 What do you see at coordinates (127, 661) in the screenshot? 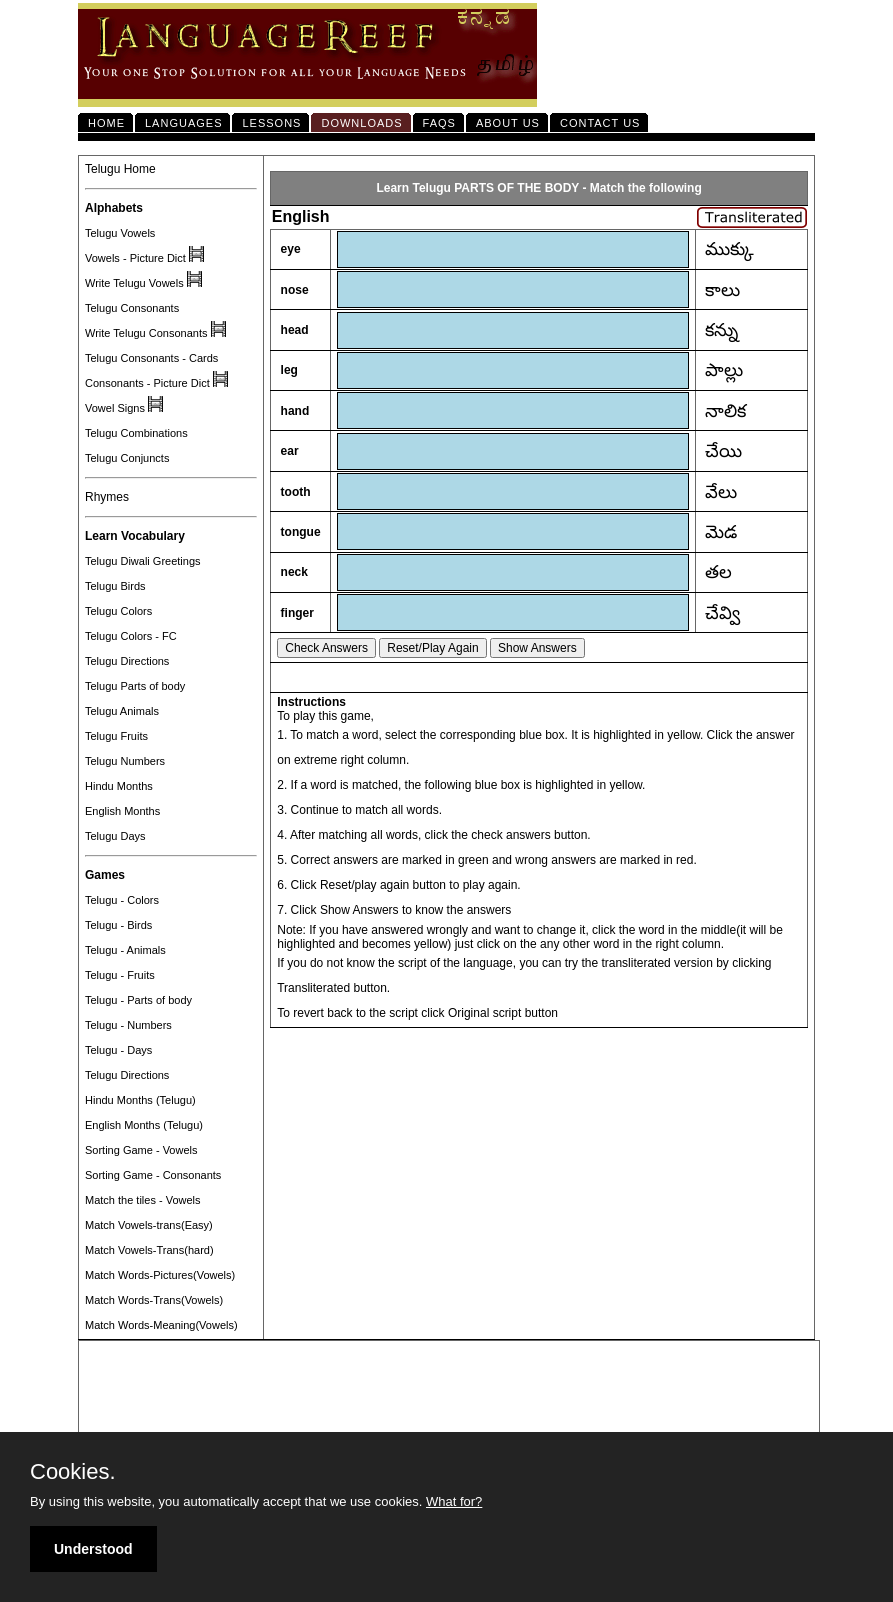
I see `Telugu Directions` at bounding box center [127, 661].